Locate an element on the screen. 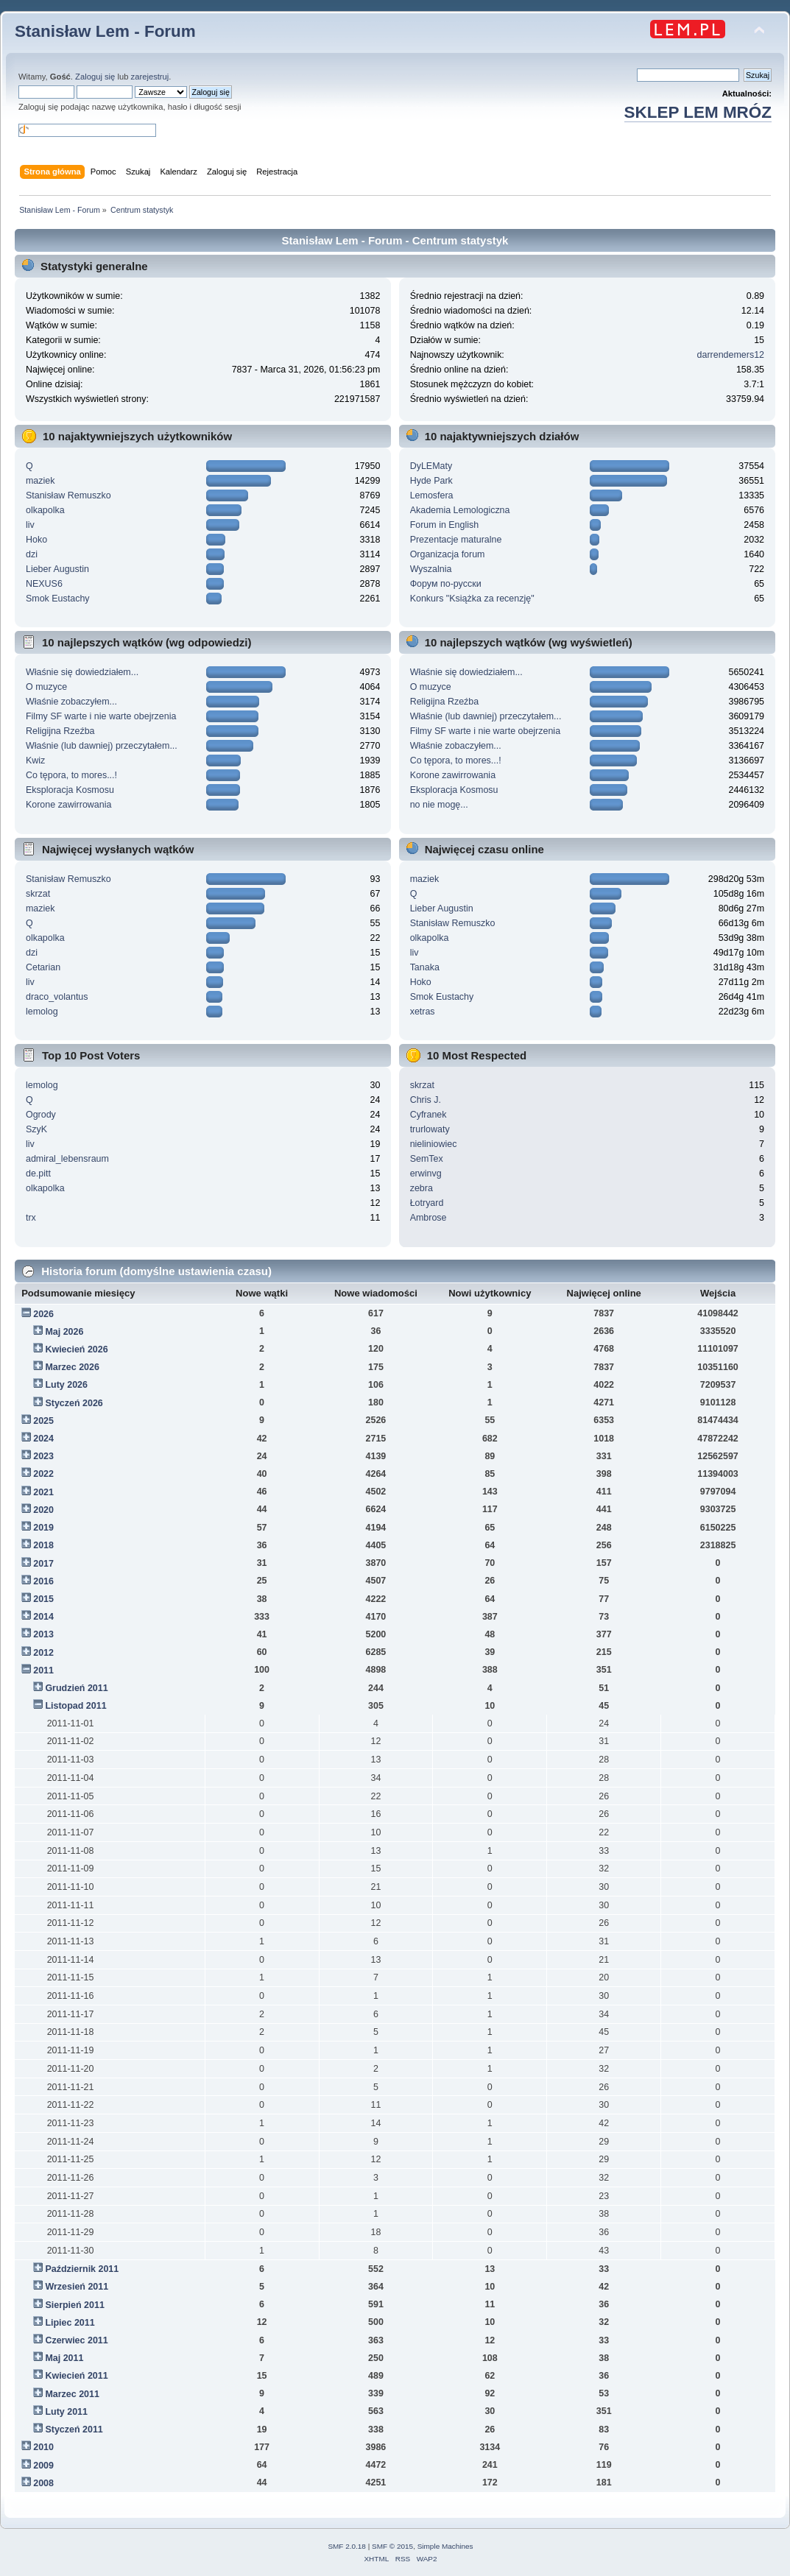 The image size is (790, 2576). zebra is located at coordinates (421, 1188).